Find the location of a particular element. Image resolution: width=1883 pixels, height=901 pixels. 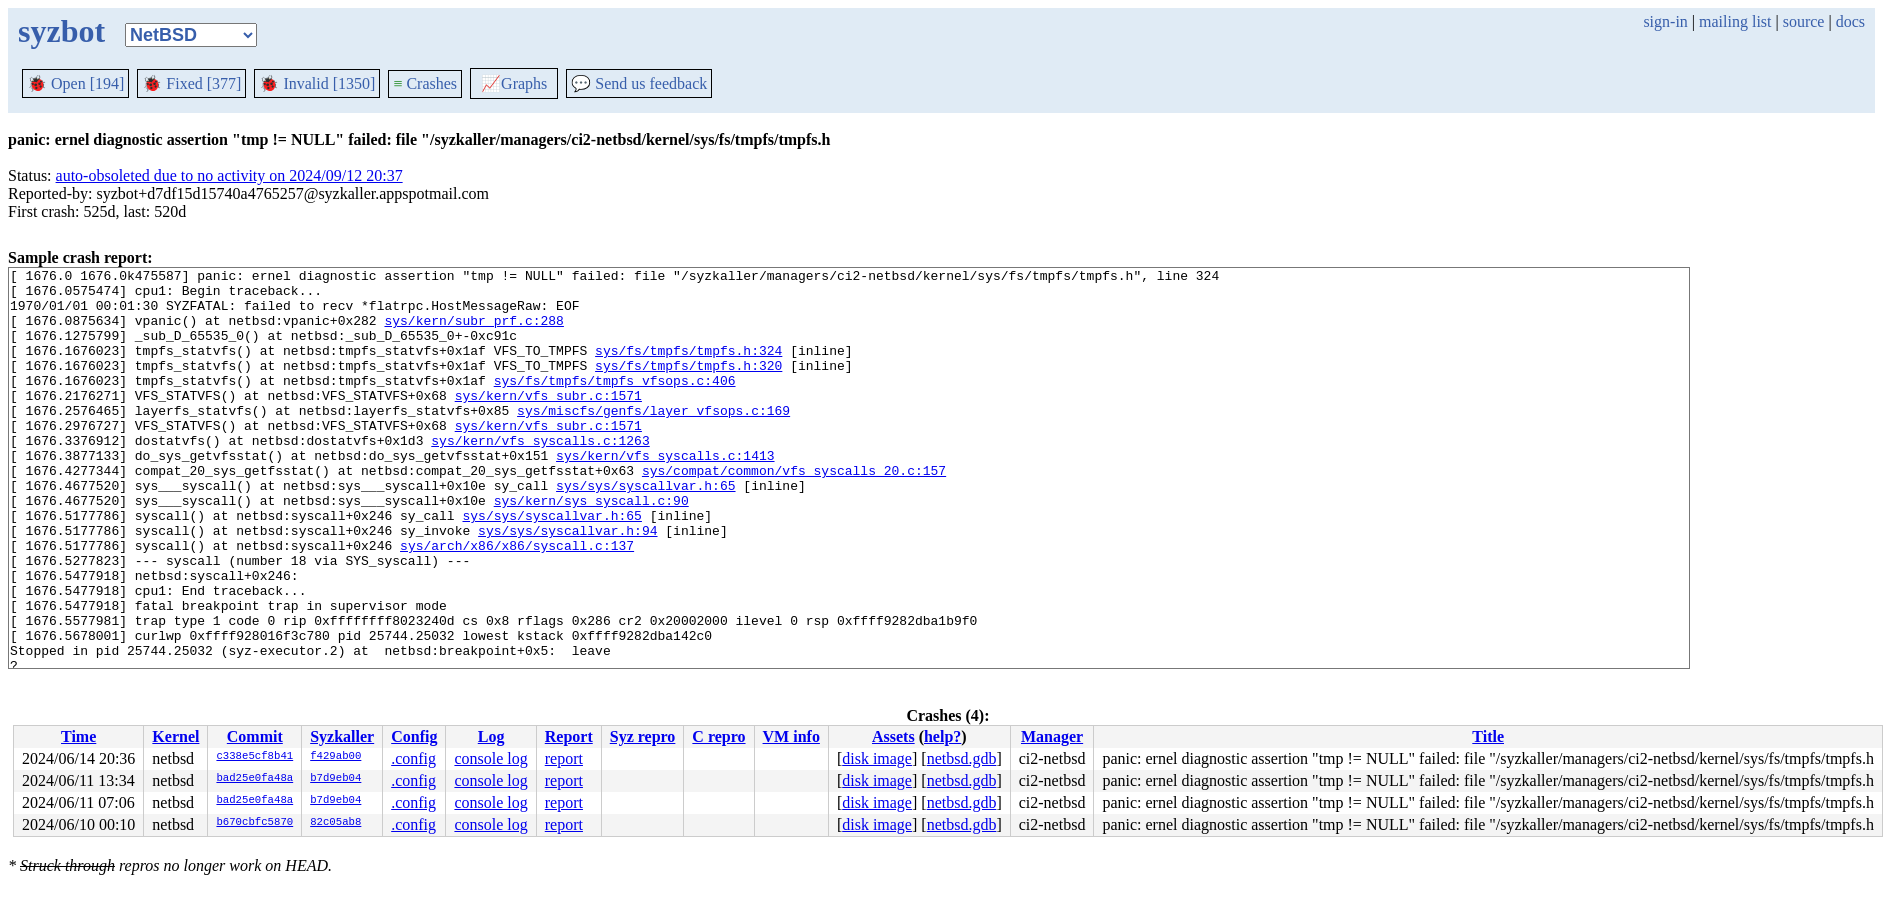

bad25e0fa48a is located at coordinates (254, 779).